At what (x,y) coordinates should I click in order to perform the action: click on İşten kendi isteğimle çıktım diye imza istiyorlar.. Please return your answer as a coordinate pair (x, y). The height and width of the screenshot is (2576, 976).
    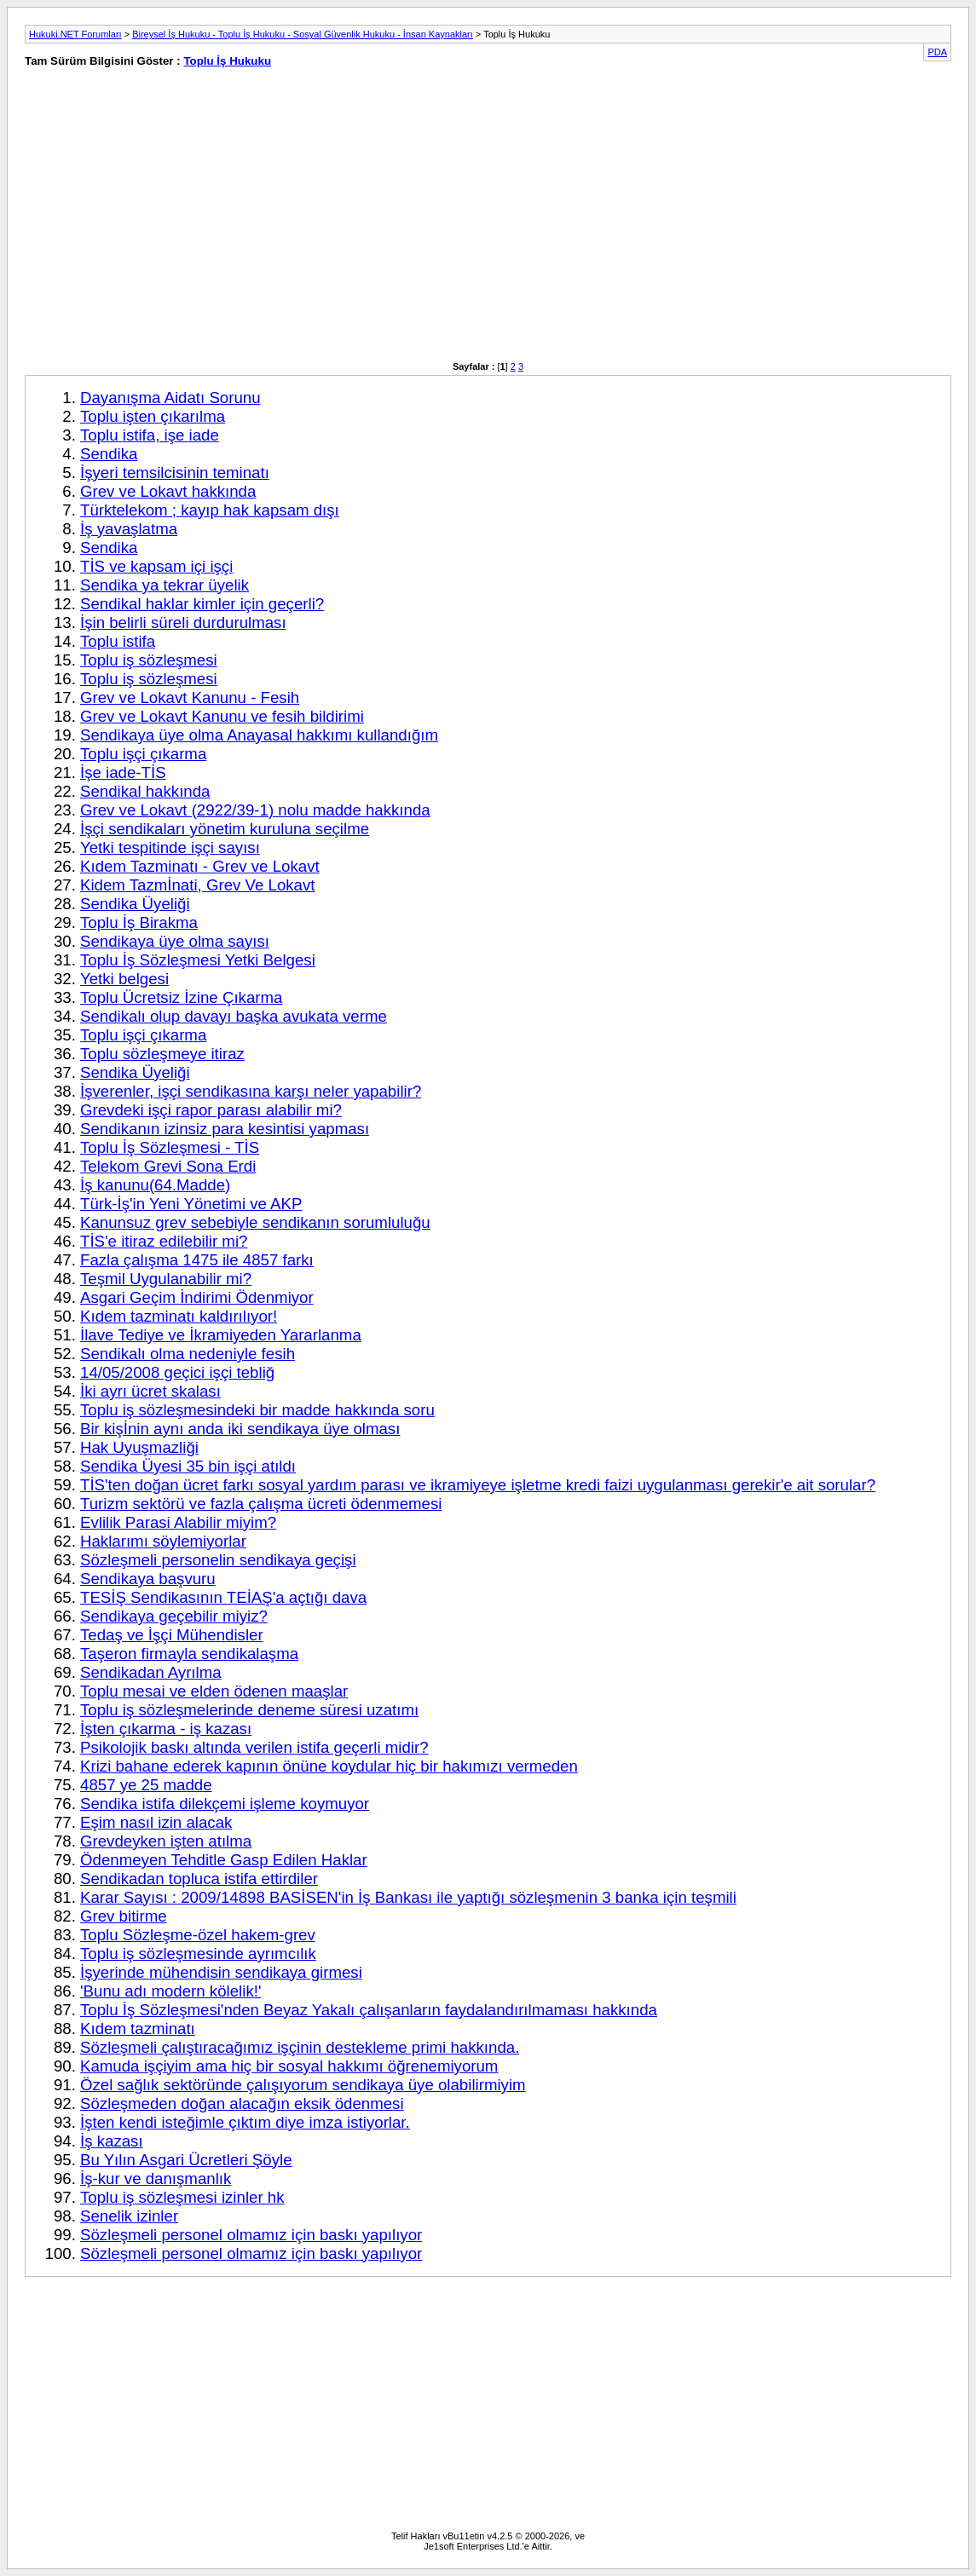
    Looking at the image, I should click on (245, 2122).